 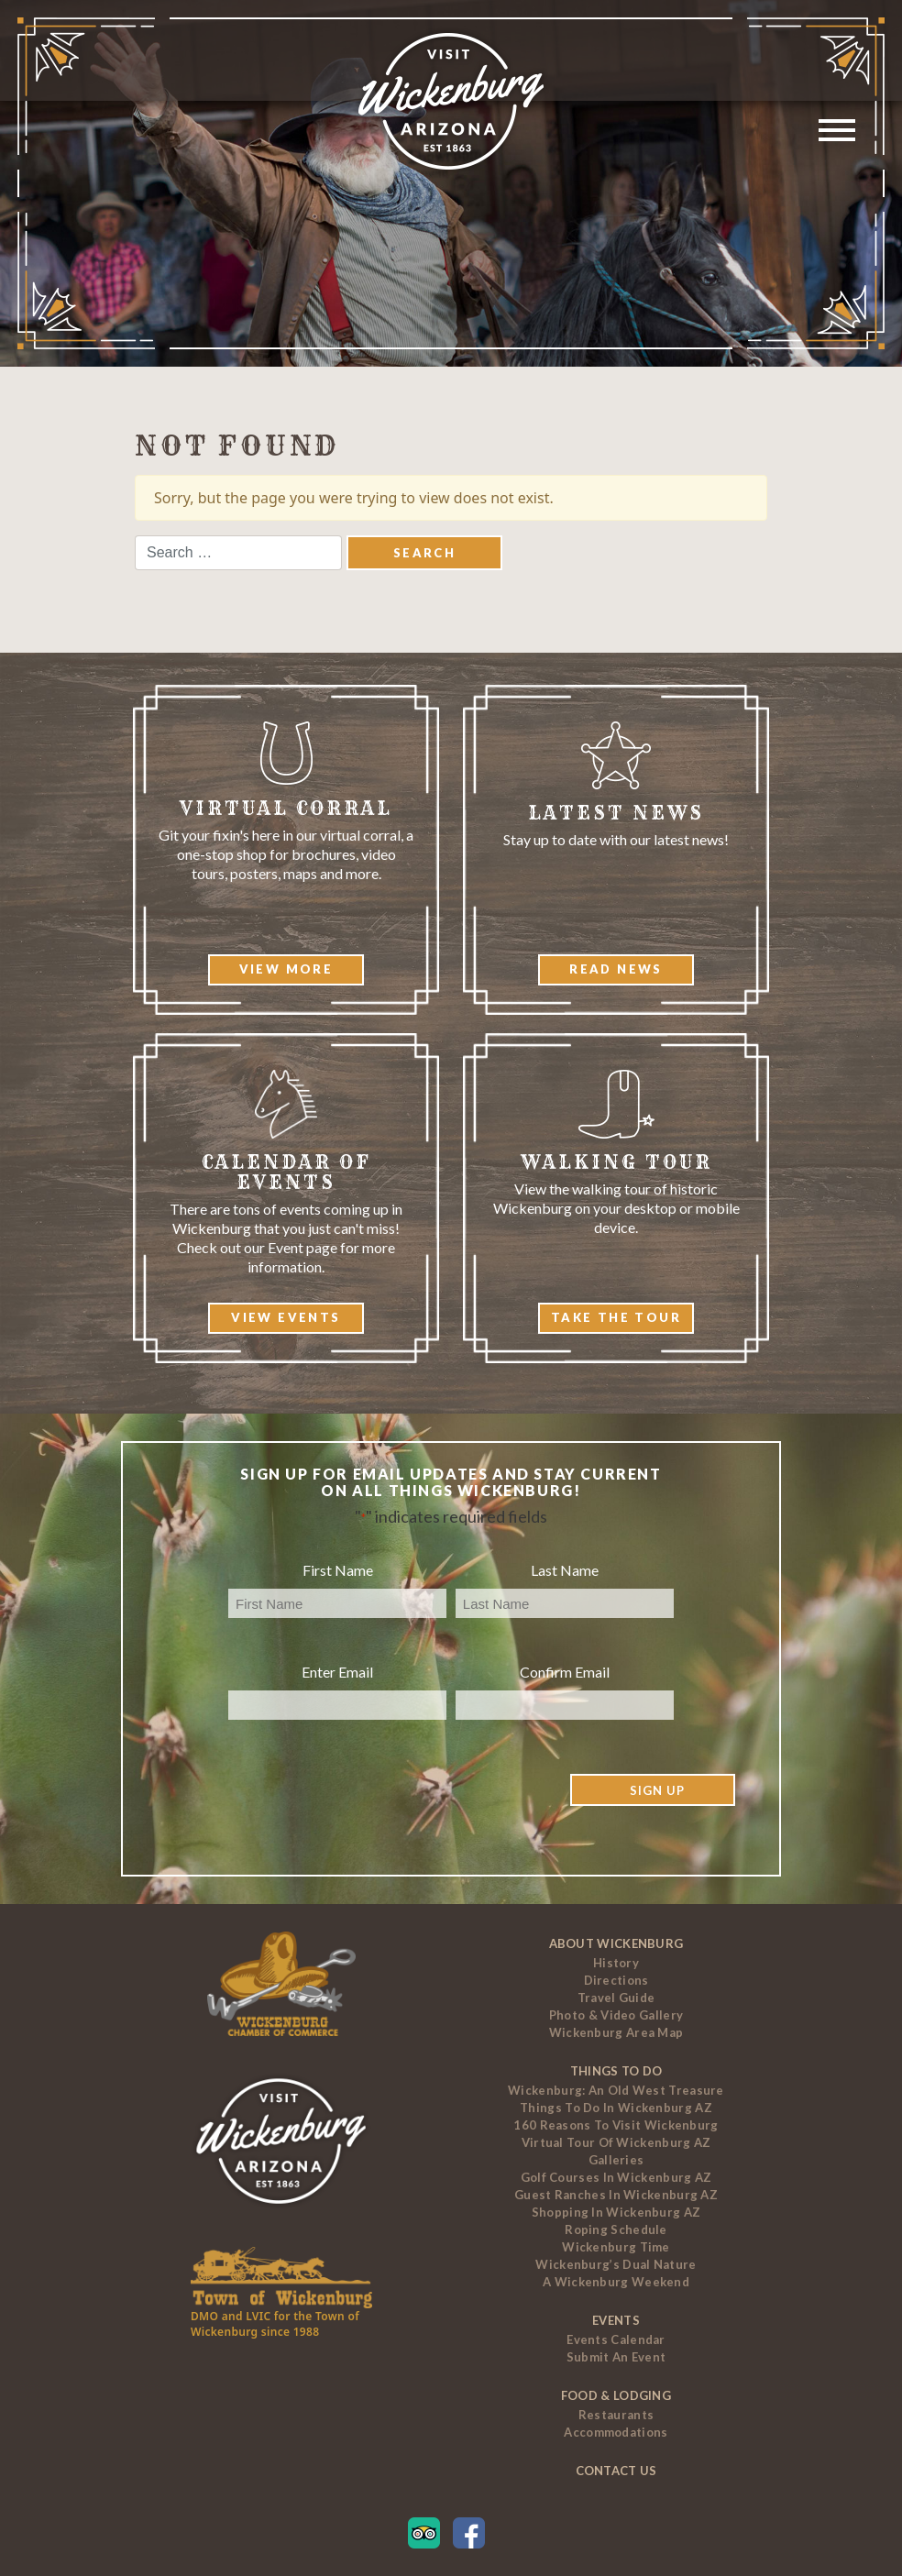 I want to click on Things to Do In Wickenburg AZ, so click(x=616, y=2107).